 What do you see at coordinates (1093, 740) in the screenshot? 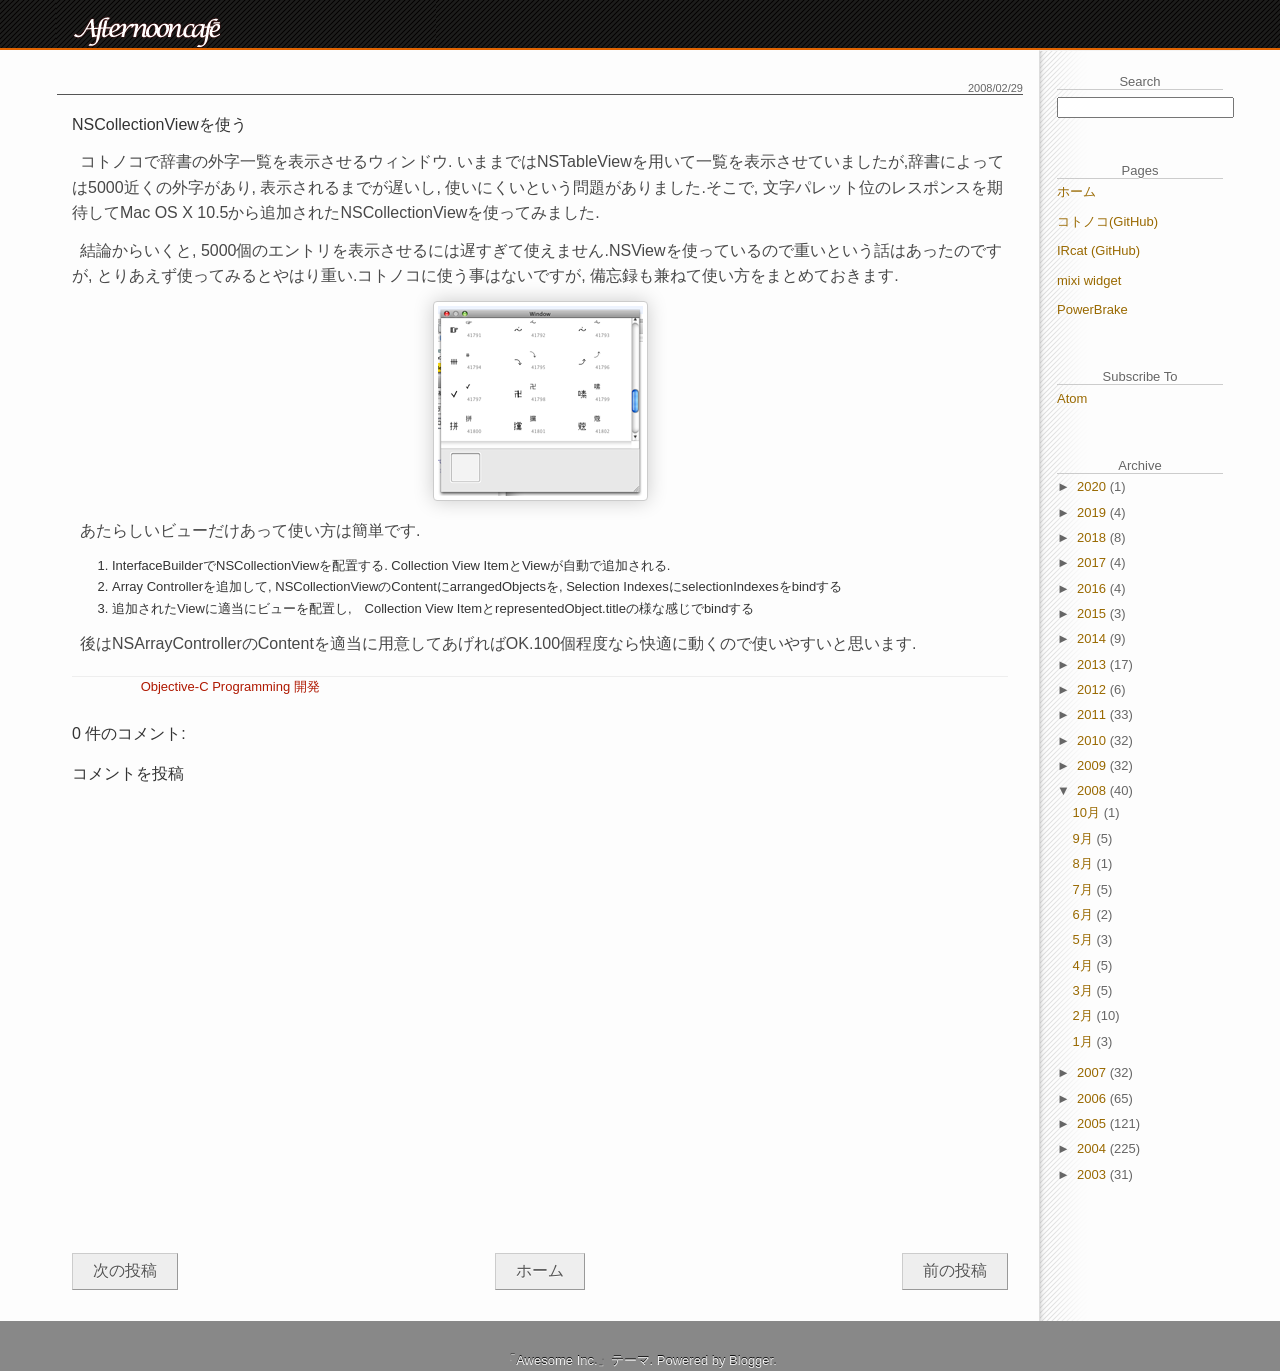
I see `2010` at bounding box center [1093, 740].